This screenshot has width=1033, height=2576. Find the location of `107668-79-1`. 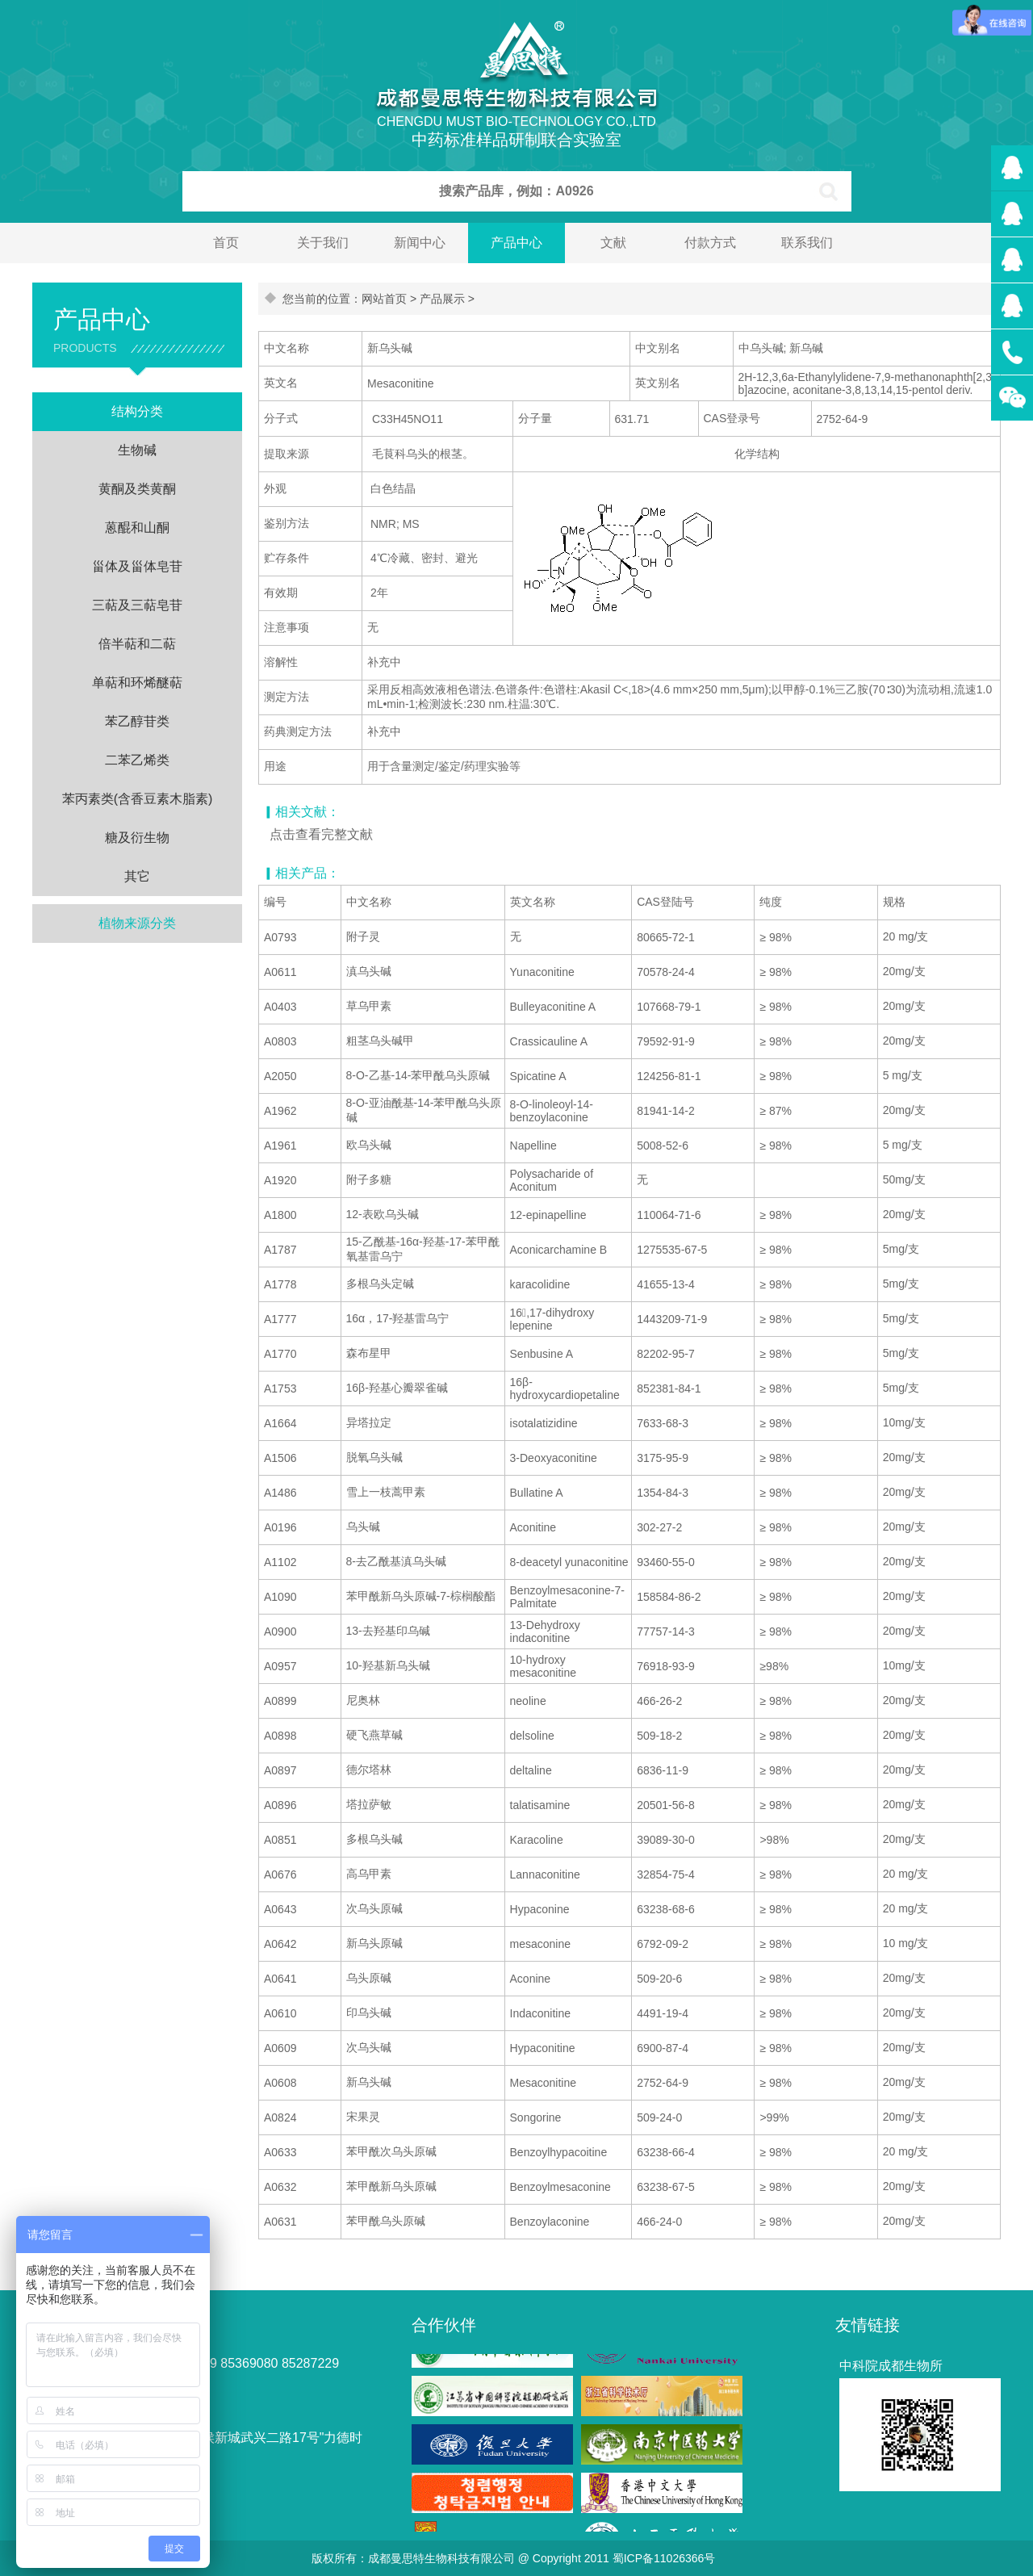

107668-79-1 is located at coordinates (669, 1006).